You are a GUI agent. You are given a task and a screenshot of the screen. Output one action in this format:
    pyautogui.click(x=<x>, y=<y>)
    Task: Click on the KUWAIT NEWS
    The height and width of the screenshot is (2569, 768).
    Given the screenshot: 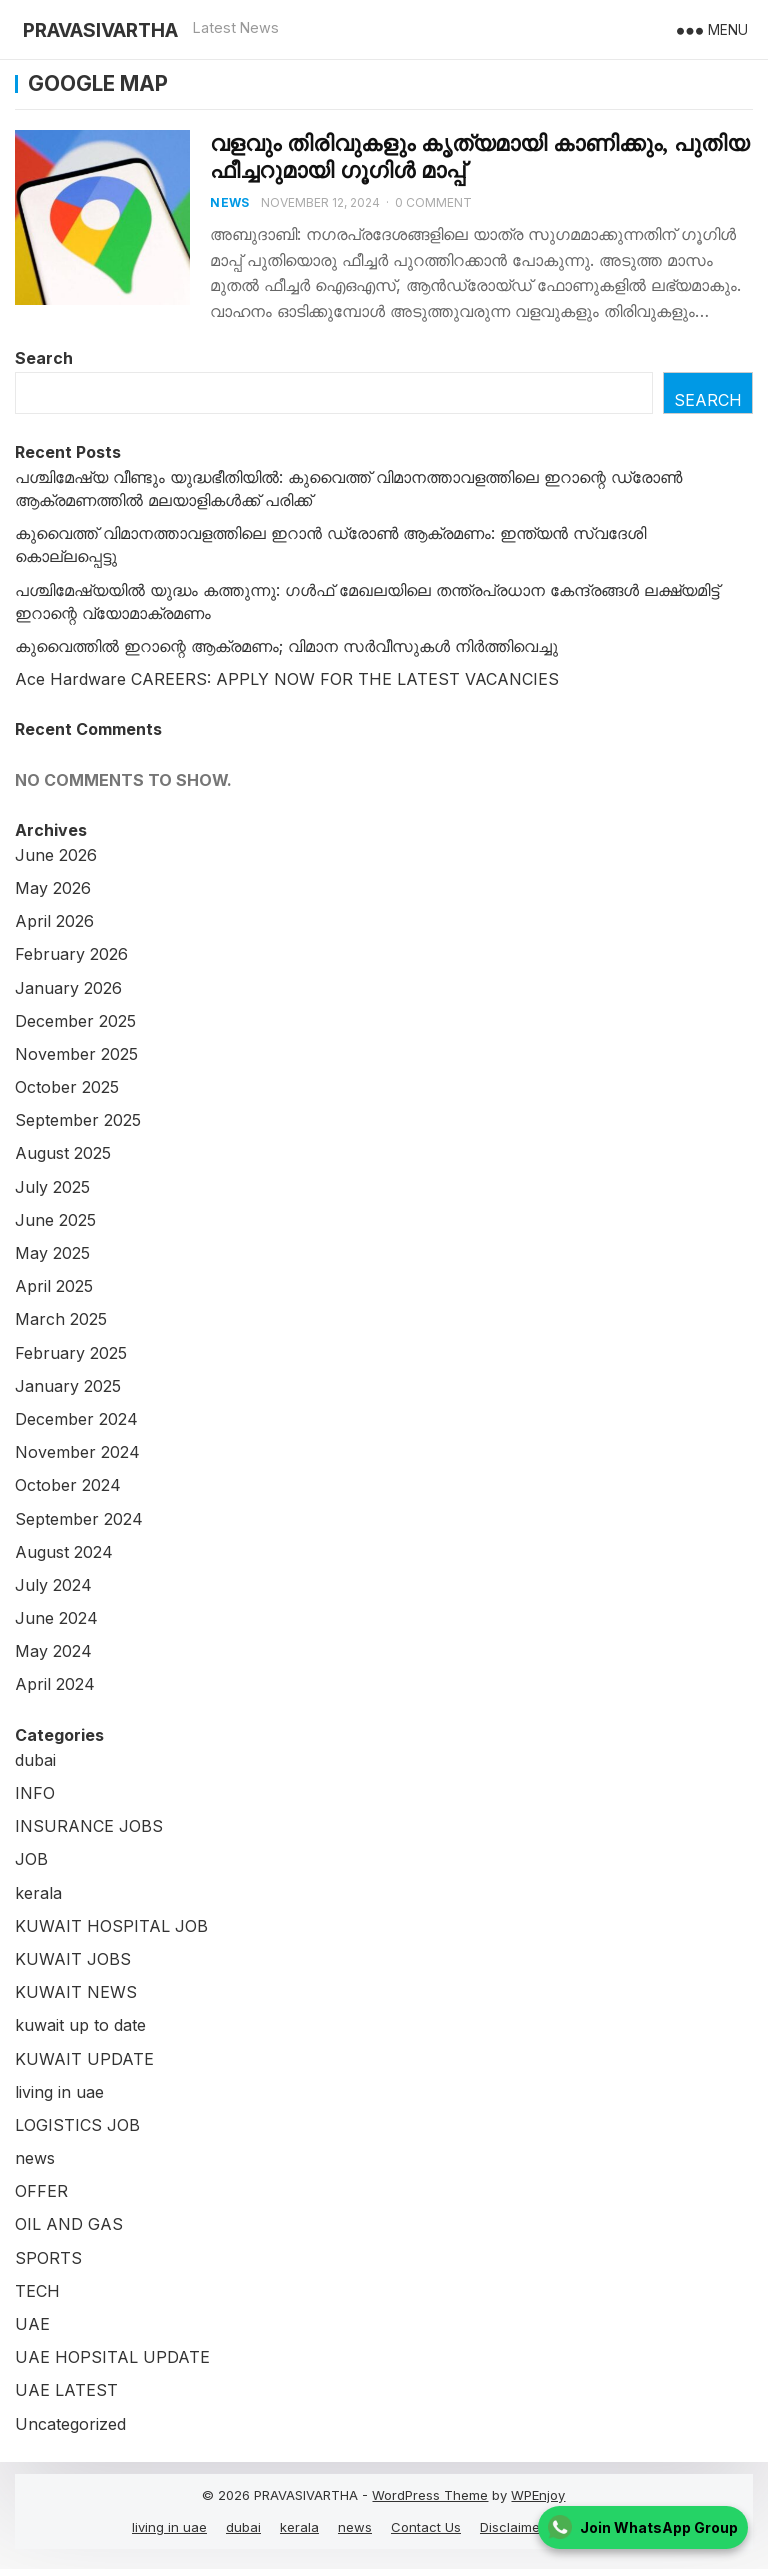 What is the action you would take?
    pyautogui.click(x=76, y=1992)
    